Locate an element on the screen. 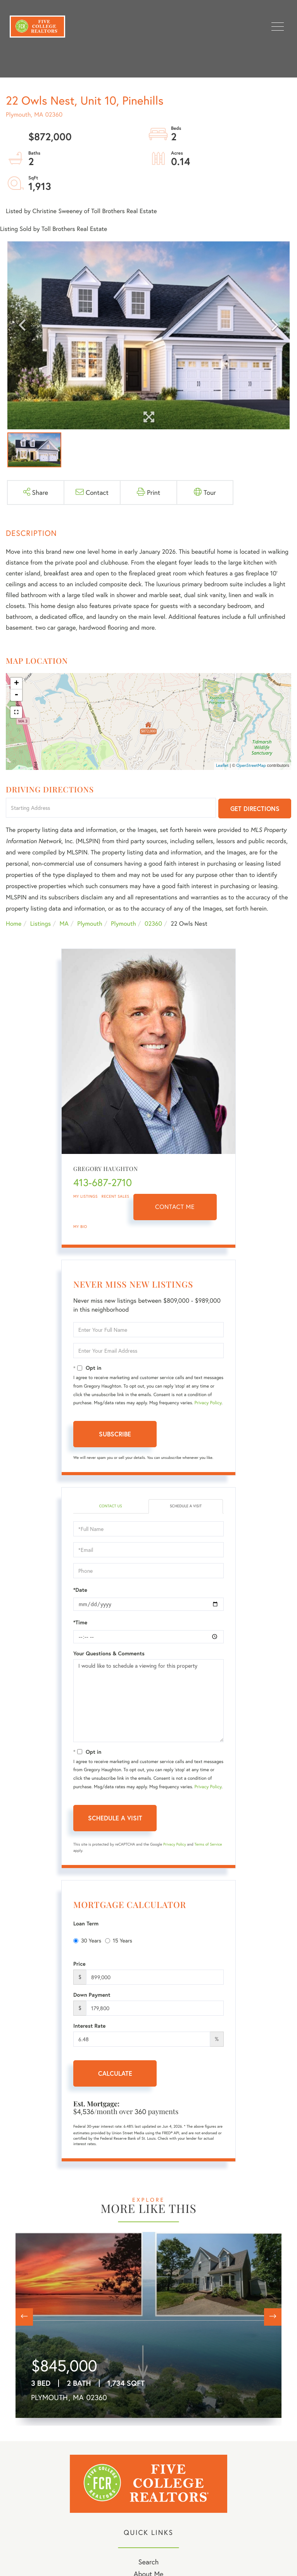 This screenshot has height=2576, width=297. 30 Years is located at coordinates (87, 1940).